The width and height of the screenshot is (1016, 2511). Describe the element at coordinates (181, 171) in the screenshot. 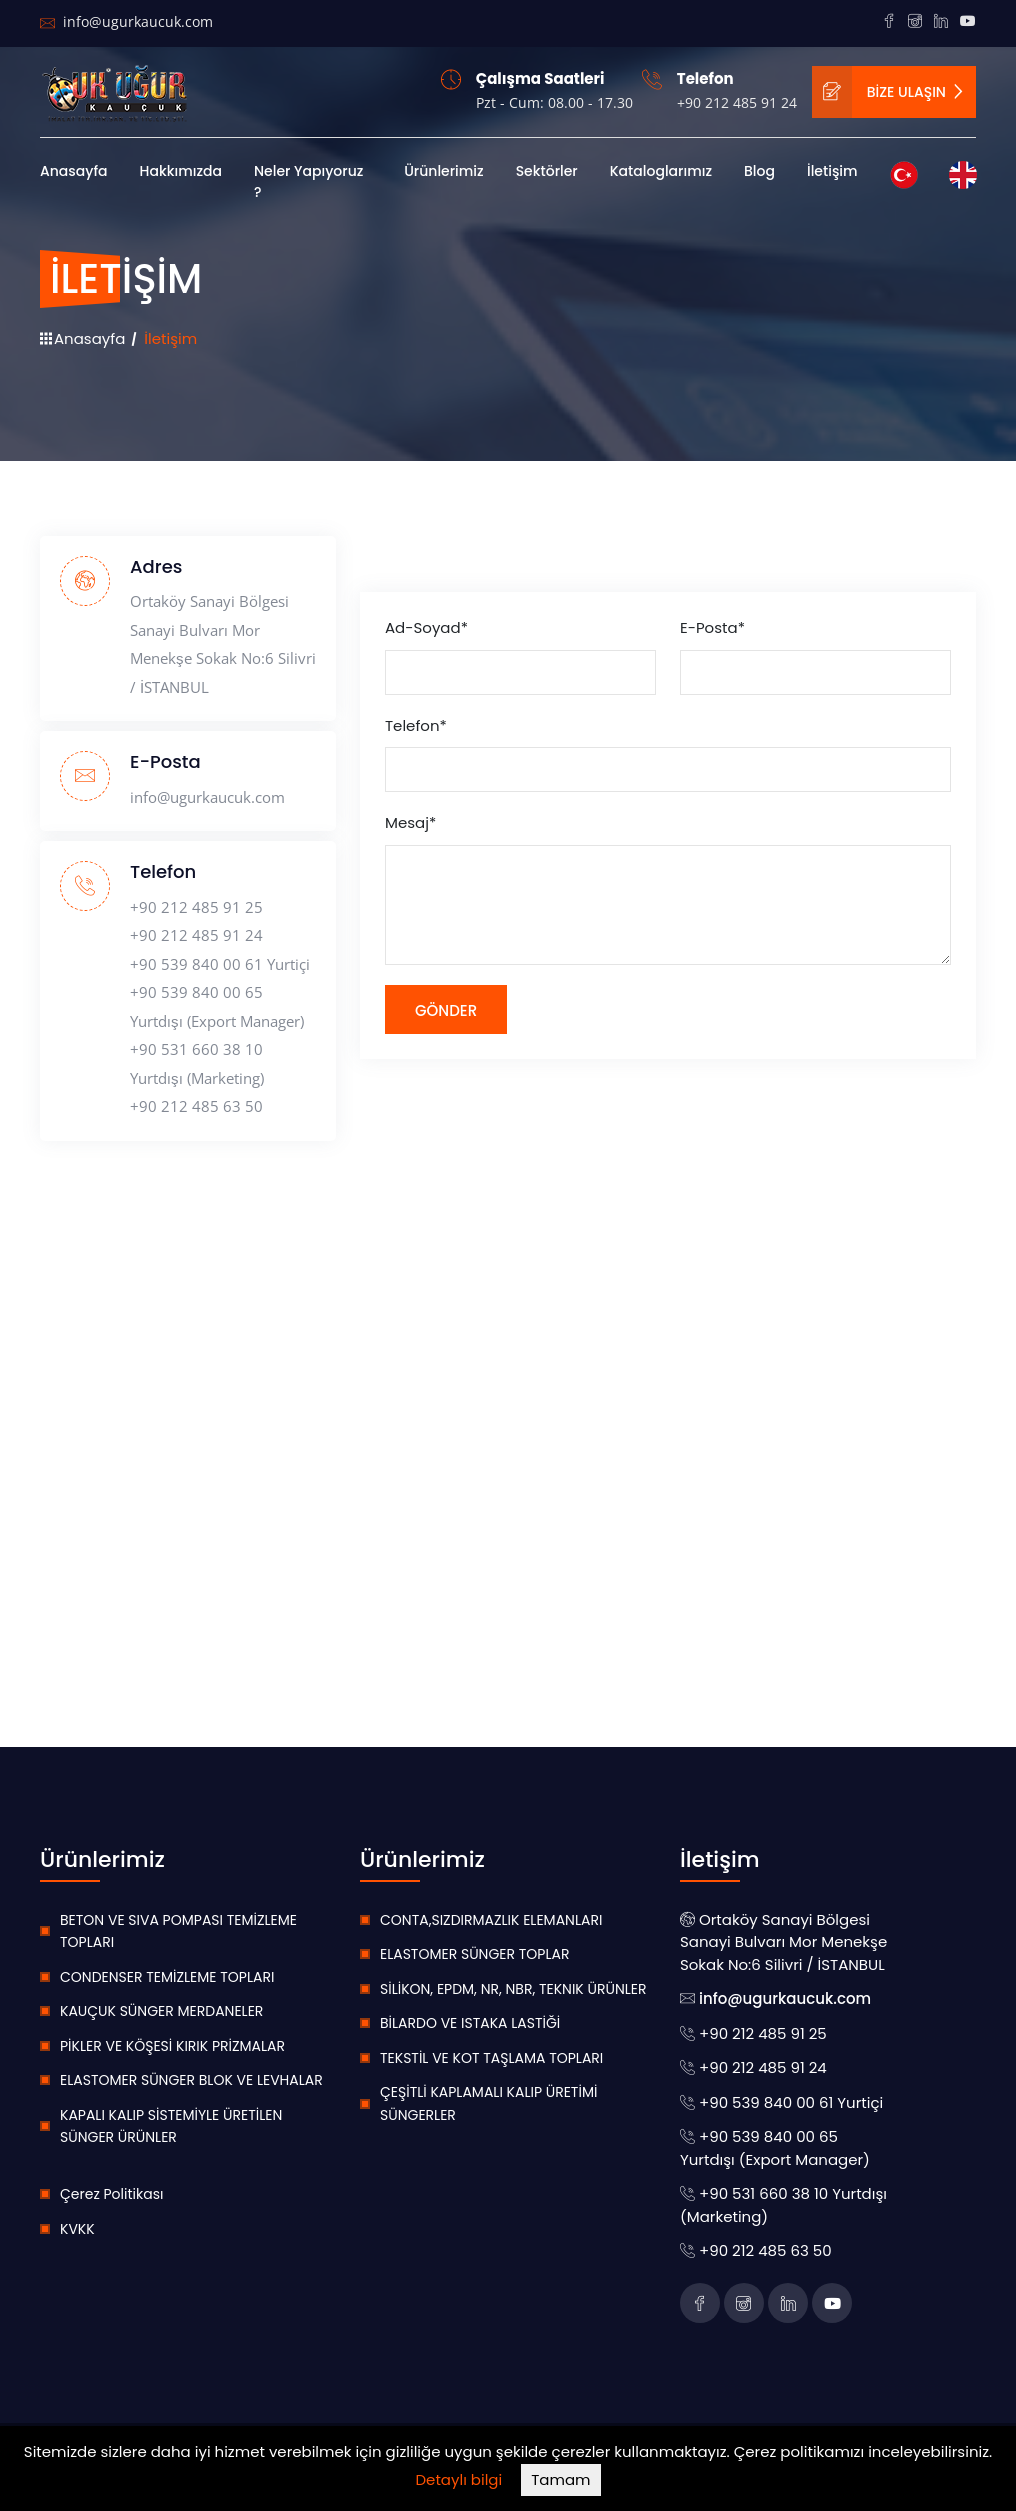

I see `Hakkımızda` at that location.